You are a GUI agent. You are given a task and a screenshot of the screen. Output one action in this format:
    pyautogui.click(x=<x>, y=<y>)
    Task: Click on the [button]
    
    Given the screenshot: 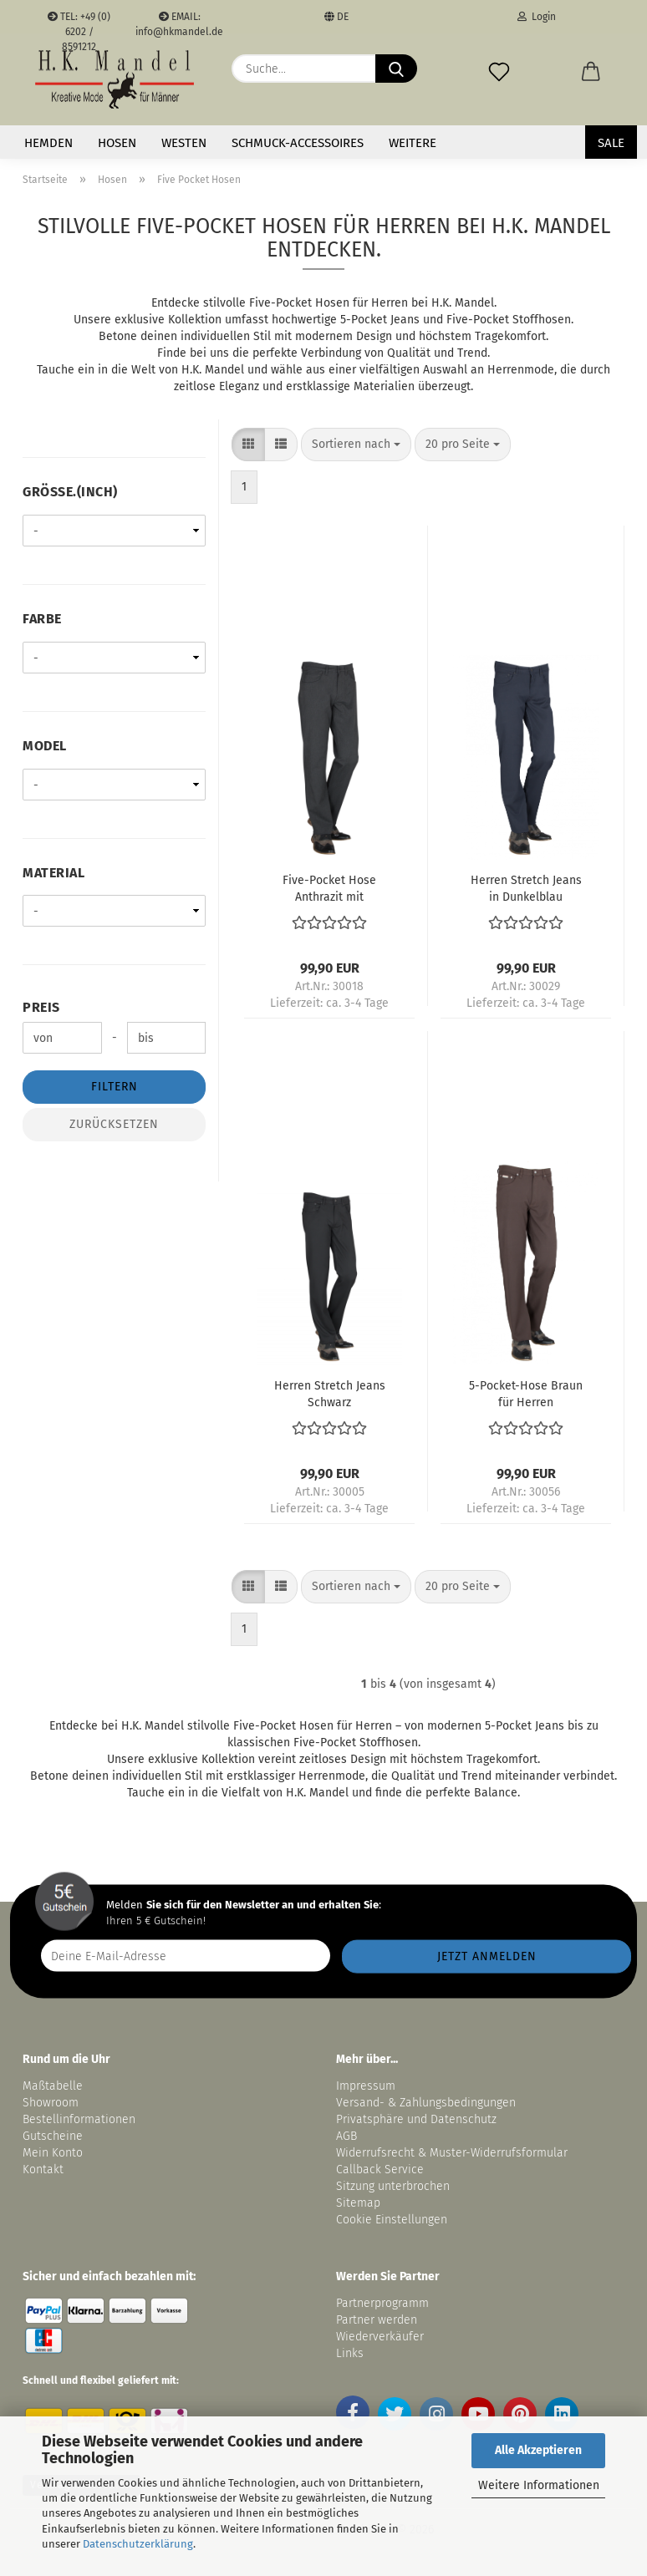 What is the action you would take?
    pyautogui.click(x=591, y=68)
    